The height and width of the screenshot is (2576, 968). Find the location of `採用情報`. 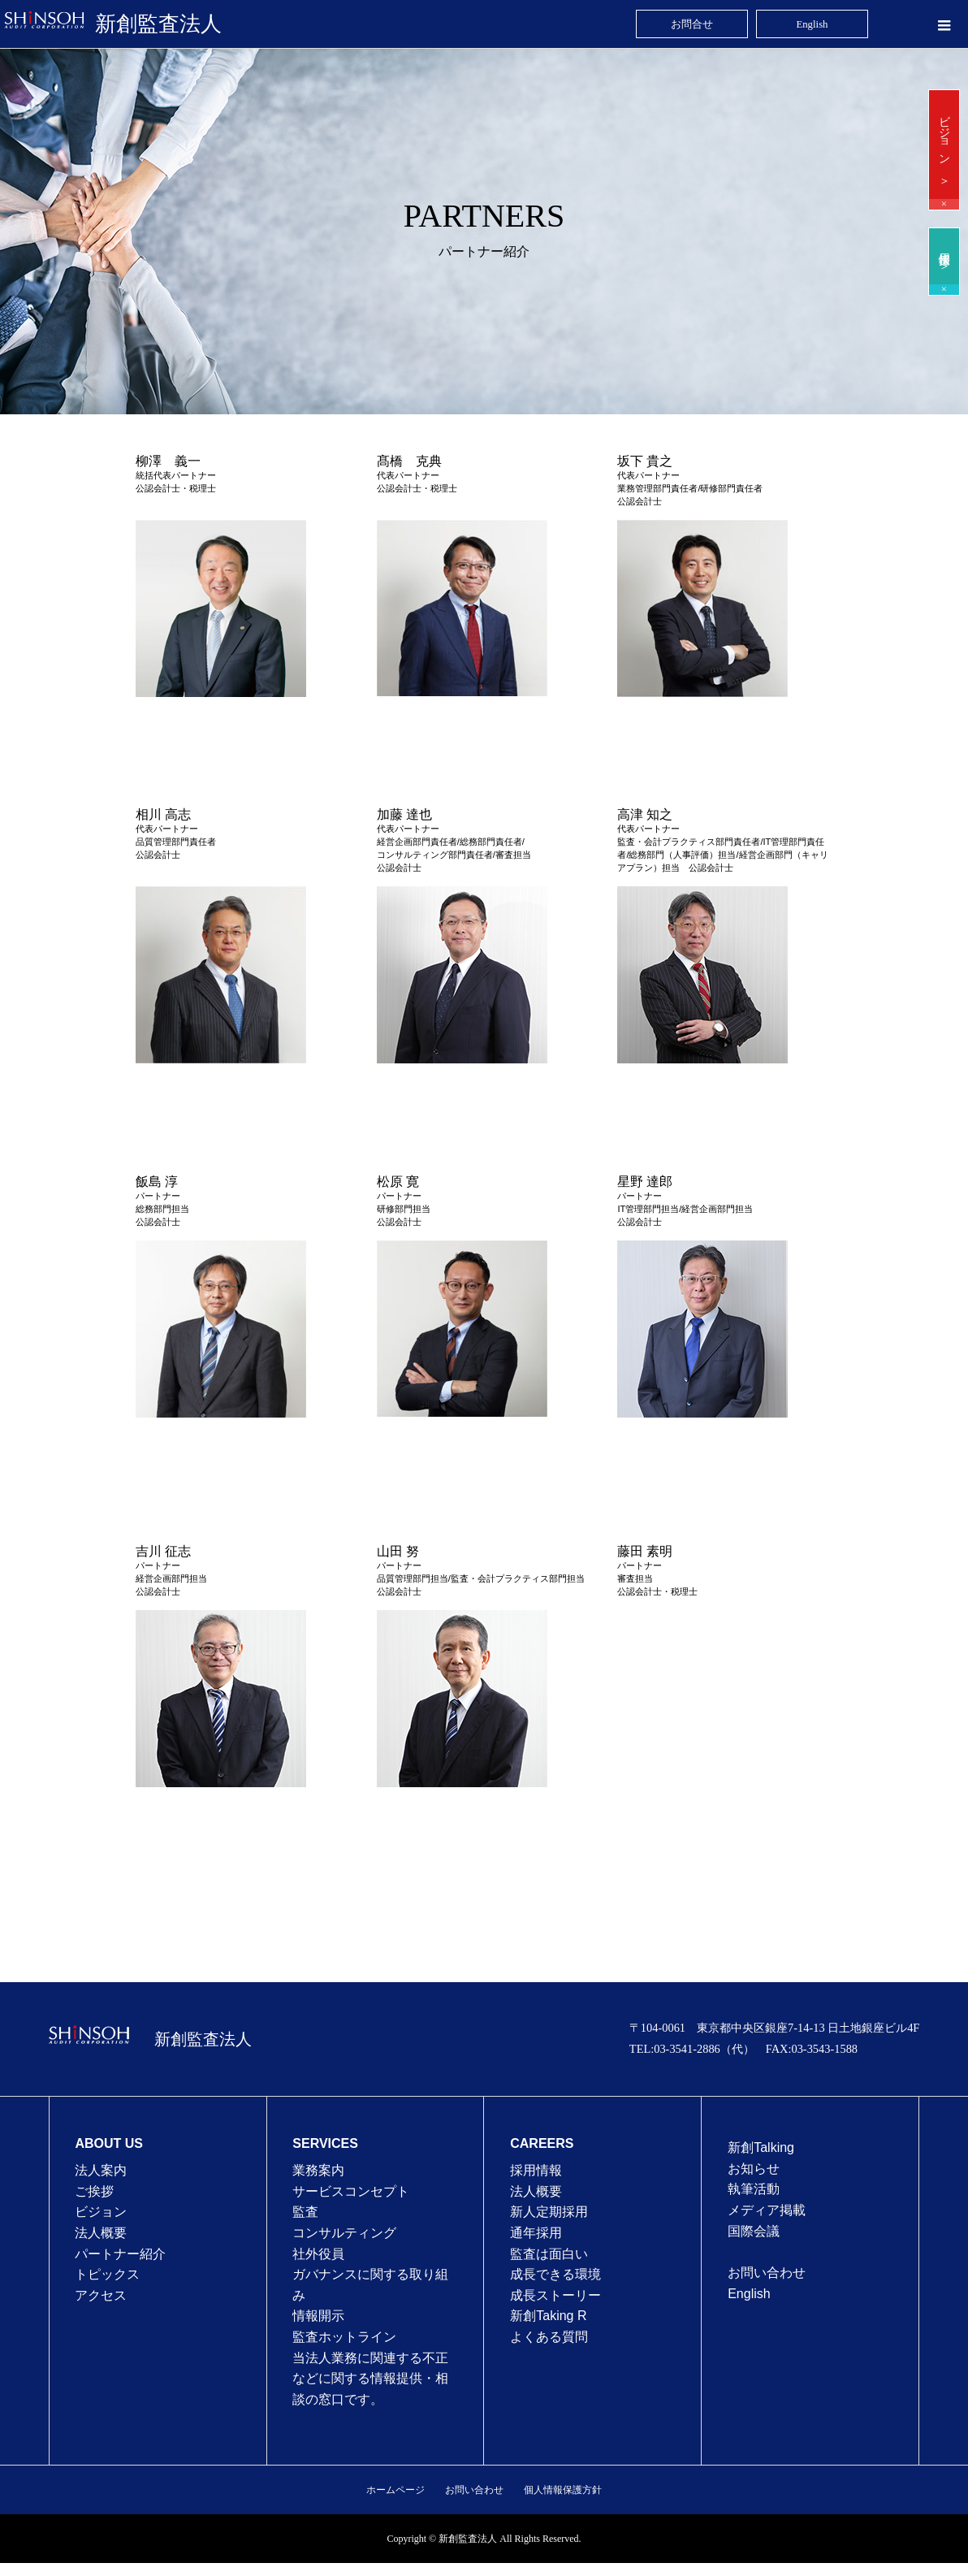

採用情報 is located at coordinates (536, 2170).